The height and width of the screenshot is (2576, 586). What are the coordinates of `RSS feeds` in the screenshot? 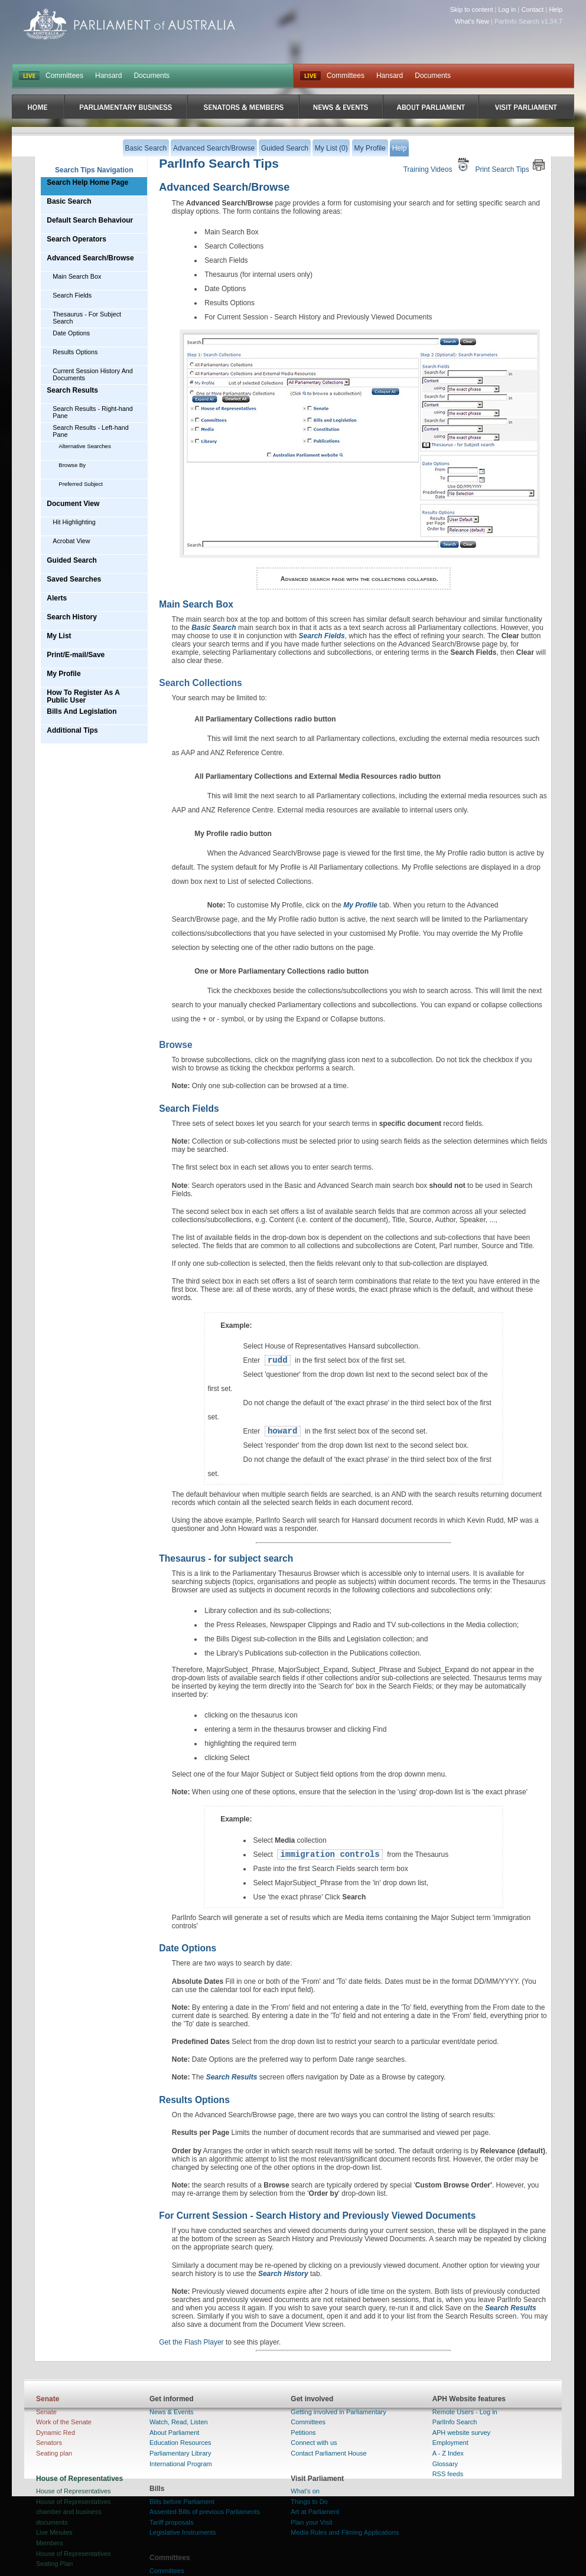 It's located at (448, 2473).